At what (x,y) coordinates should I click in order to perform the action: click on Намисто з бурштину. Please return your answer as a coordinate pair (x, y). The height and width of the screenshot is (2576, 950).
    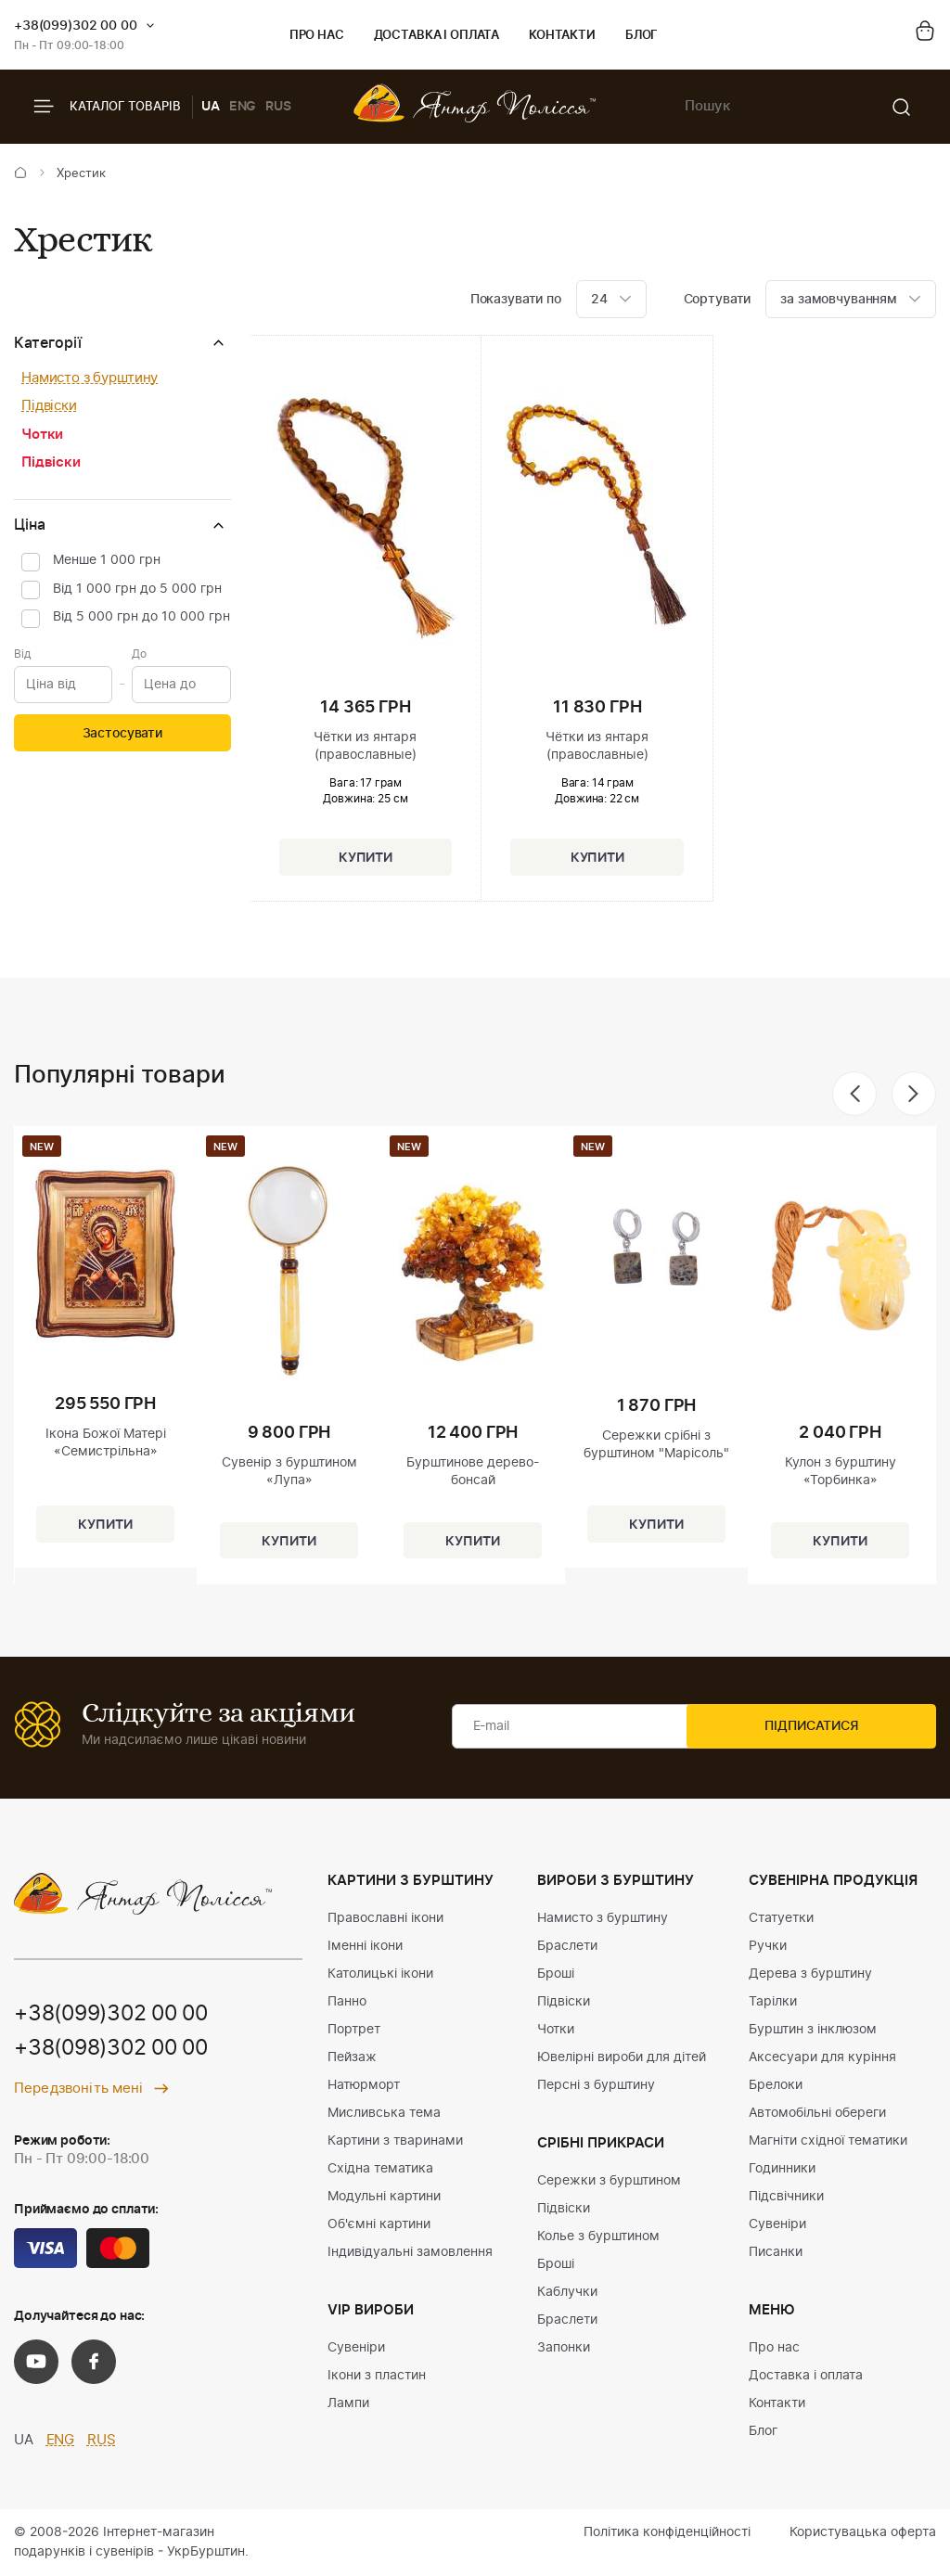
    Looking at the image, I should click on (89, 378).